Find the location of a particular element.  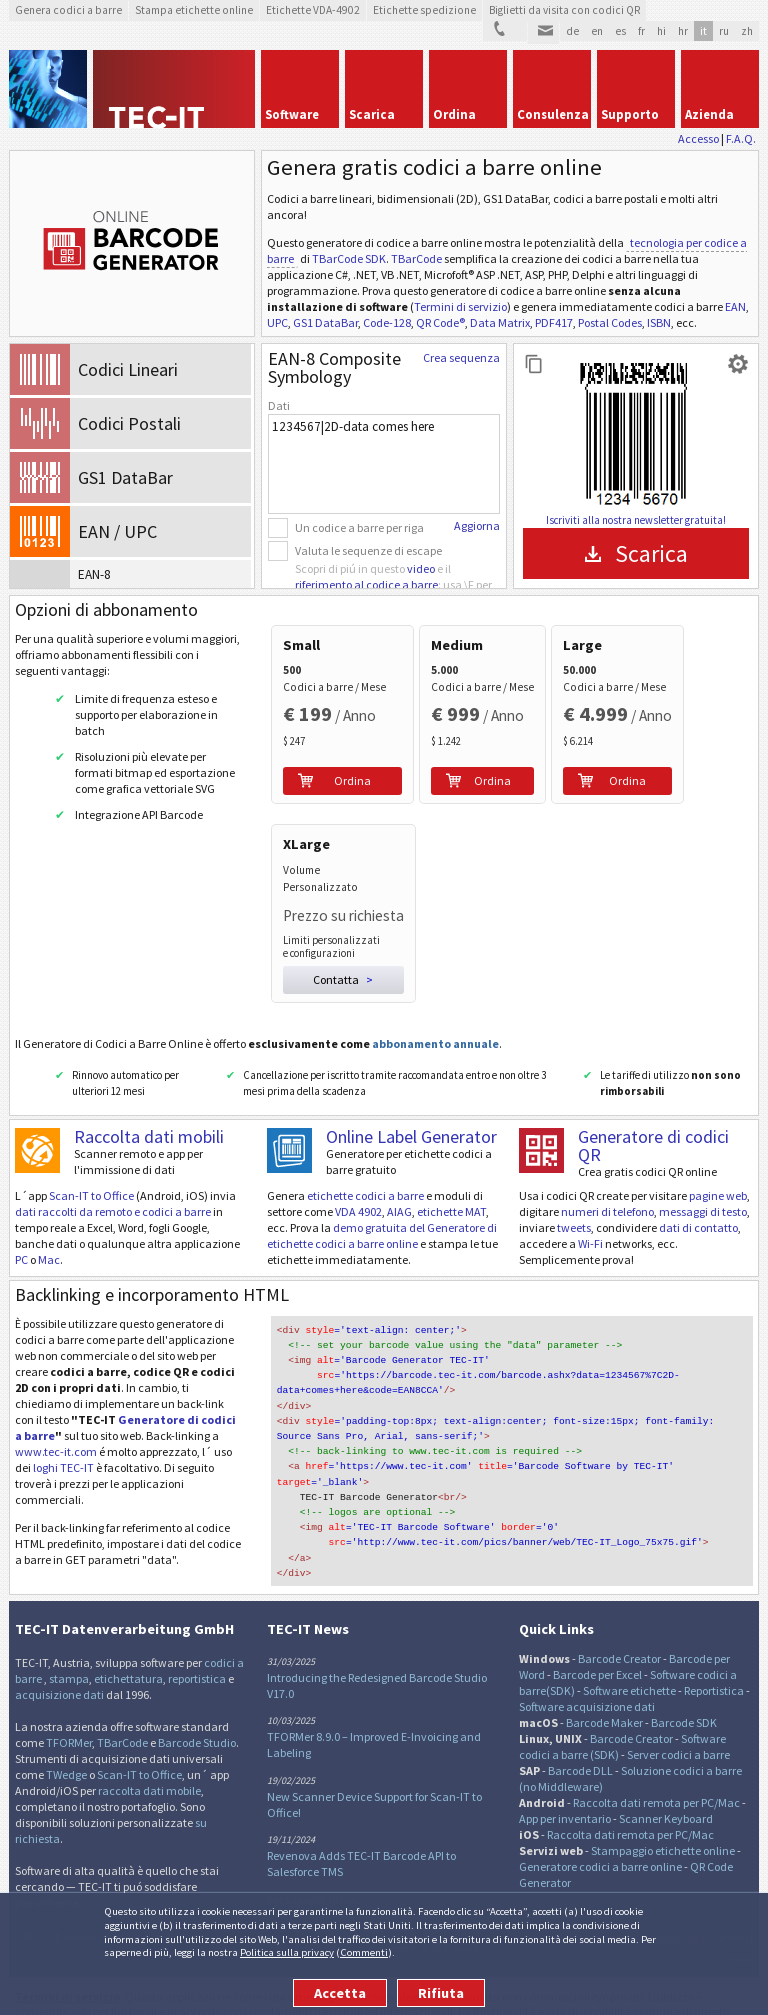

GS1 DataBar is located at coordinates (325, 322).